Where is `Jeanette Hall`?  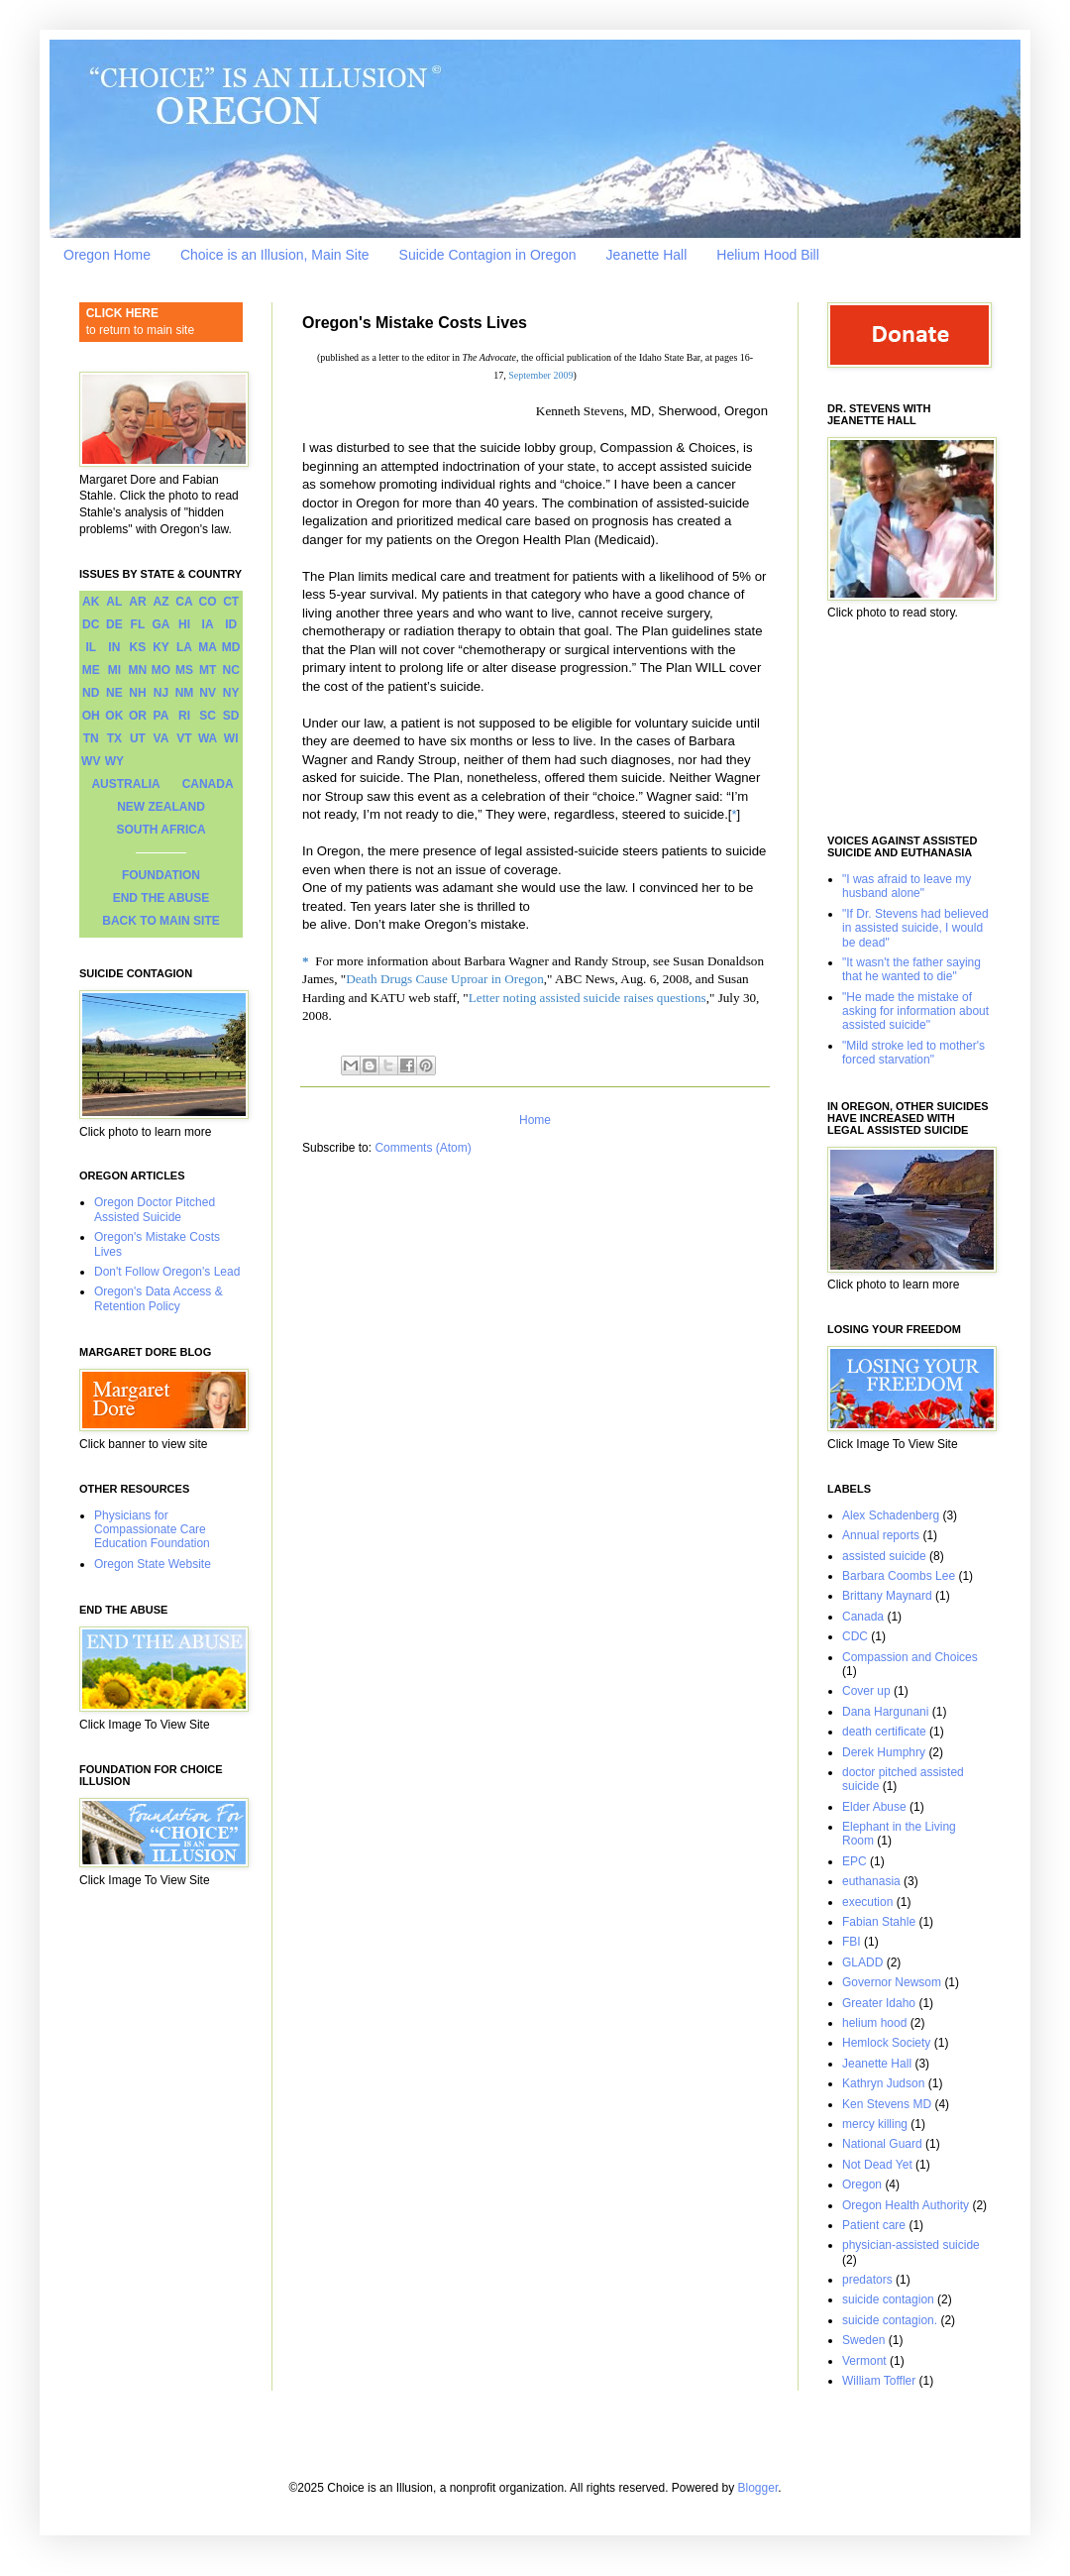 Jeanette Hall is located at coordinates (647, 255).